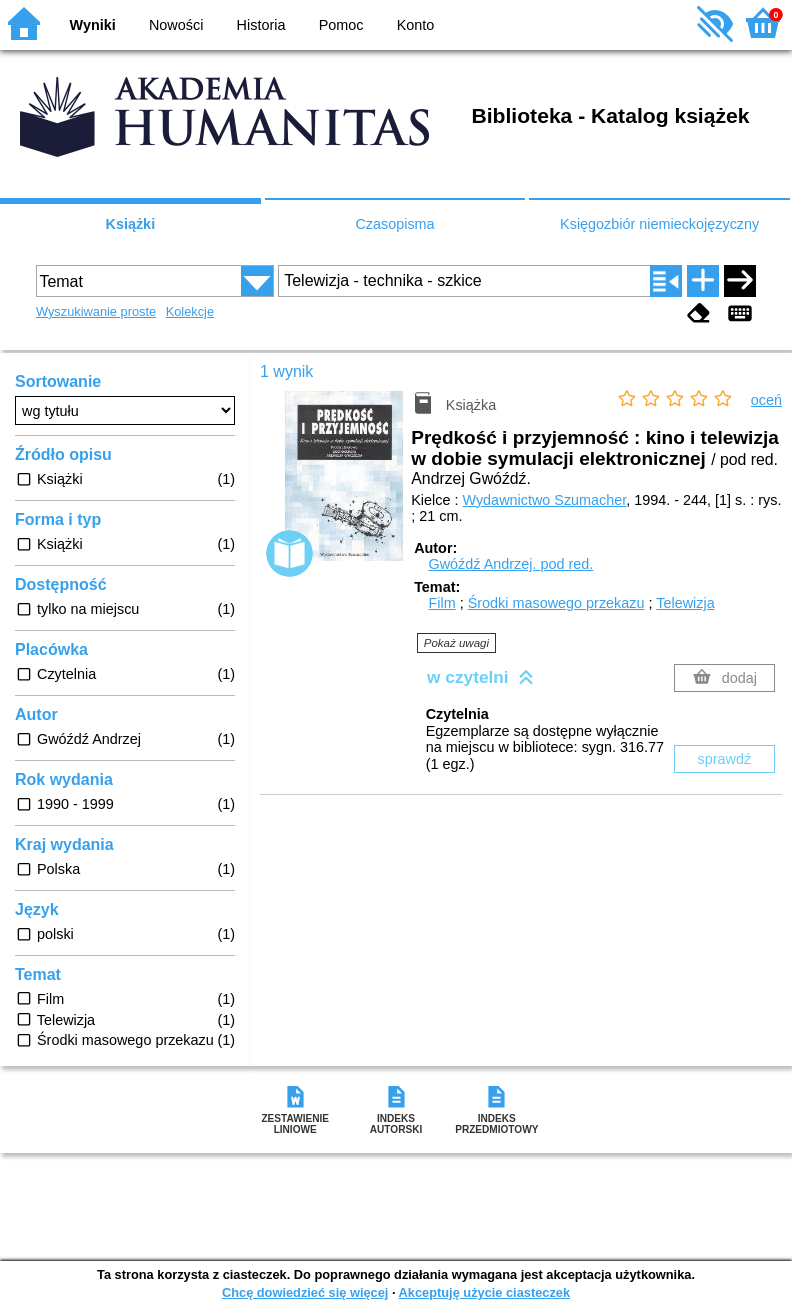 This screenshot has width=792, height=1310. I want to click on Czasopisma, so click(394, 224).